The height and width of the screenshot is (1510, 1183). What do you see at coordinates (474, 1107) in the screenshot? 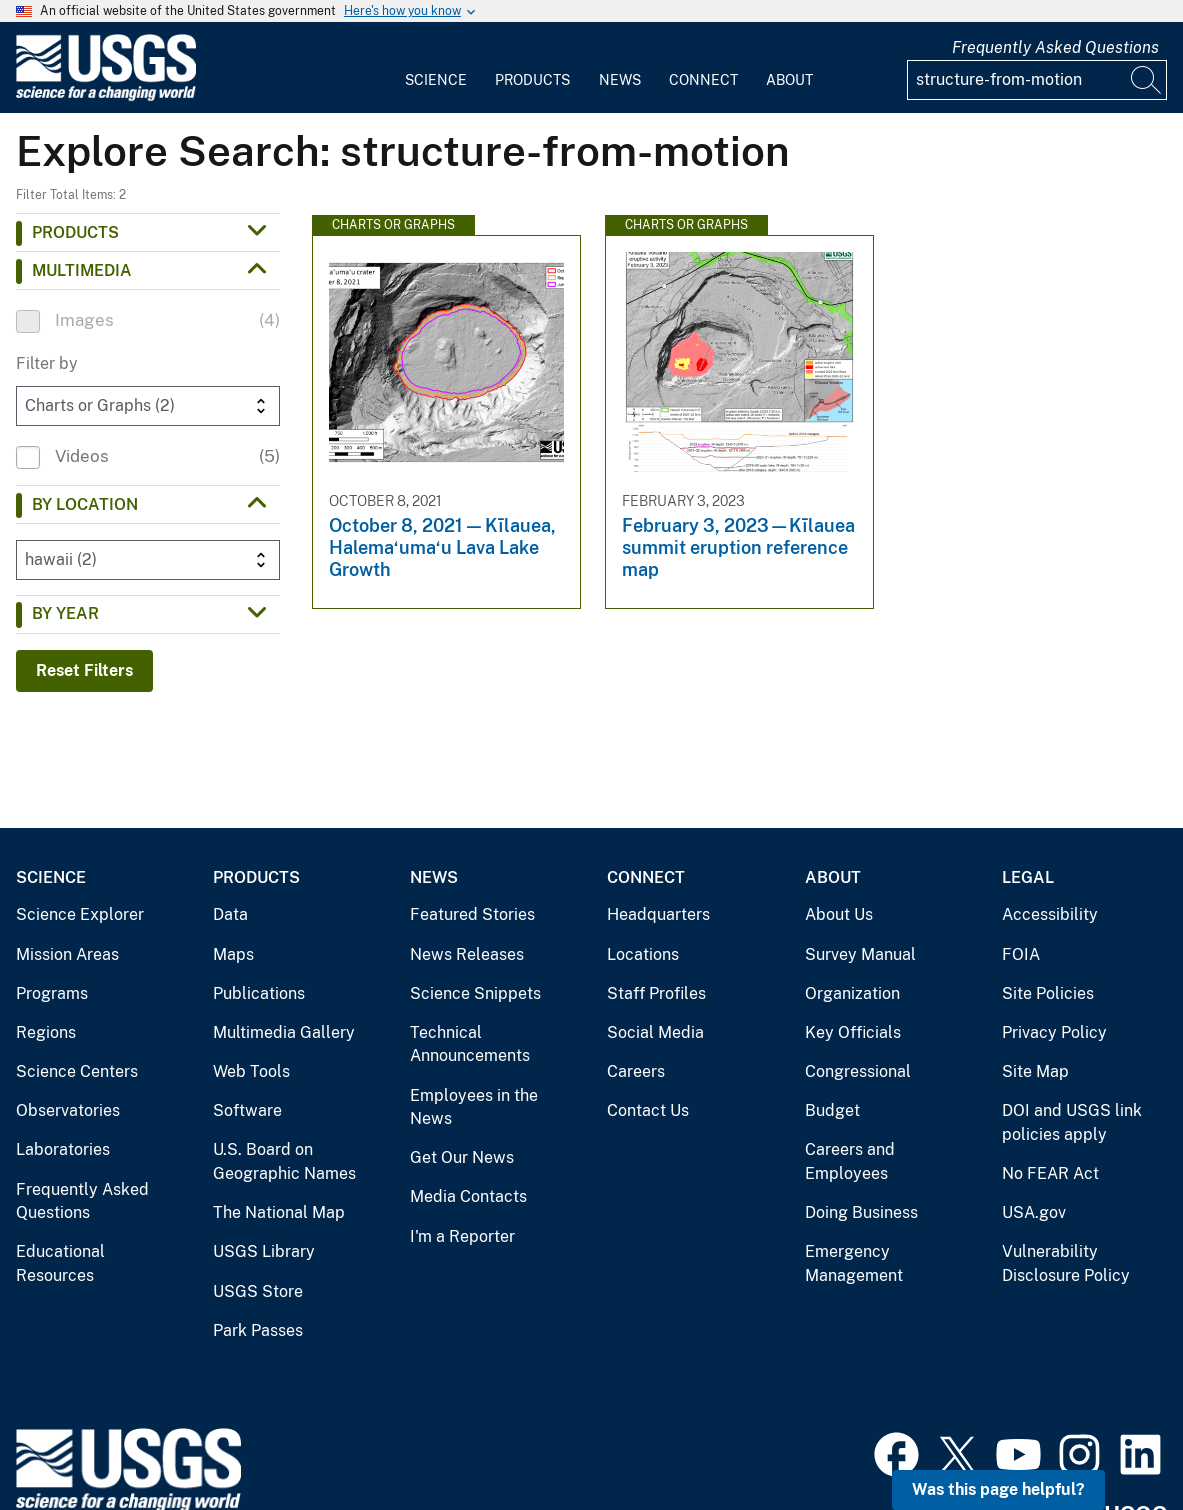
I see `Employees in the News` at bounding box center [474, 1107].